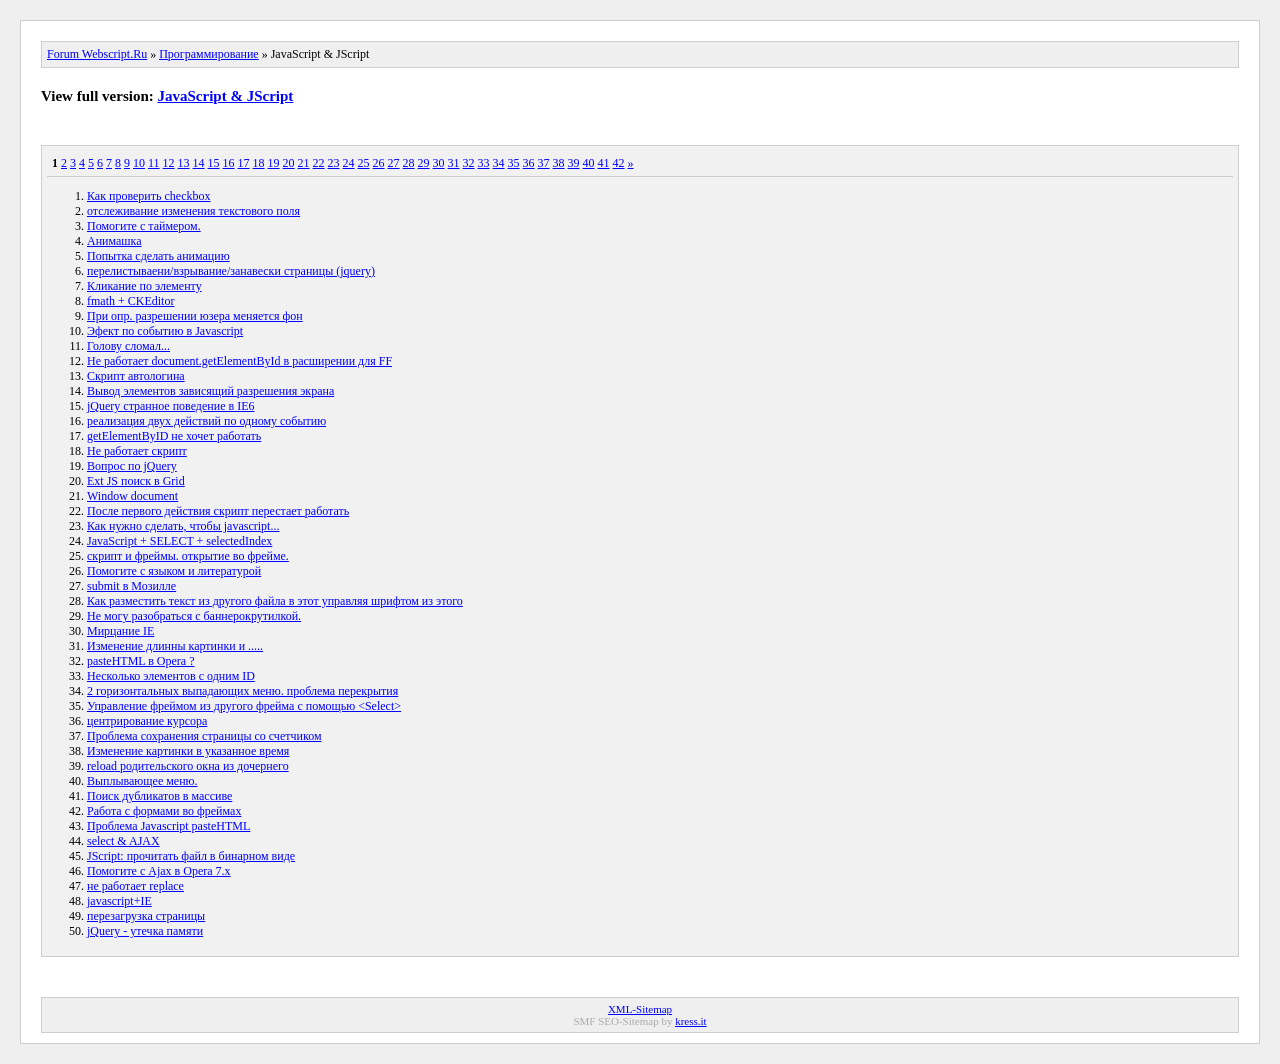  What do you see at coordinates (242, 691) in the screenshot?
I see `2 горизонтальных выпадающих меню. проблема перекрытия` at bounding box center [242, 691].